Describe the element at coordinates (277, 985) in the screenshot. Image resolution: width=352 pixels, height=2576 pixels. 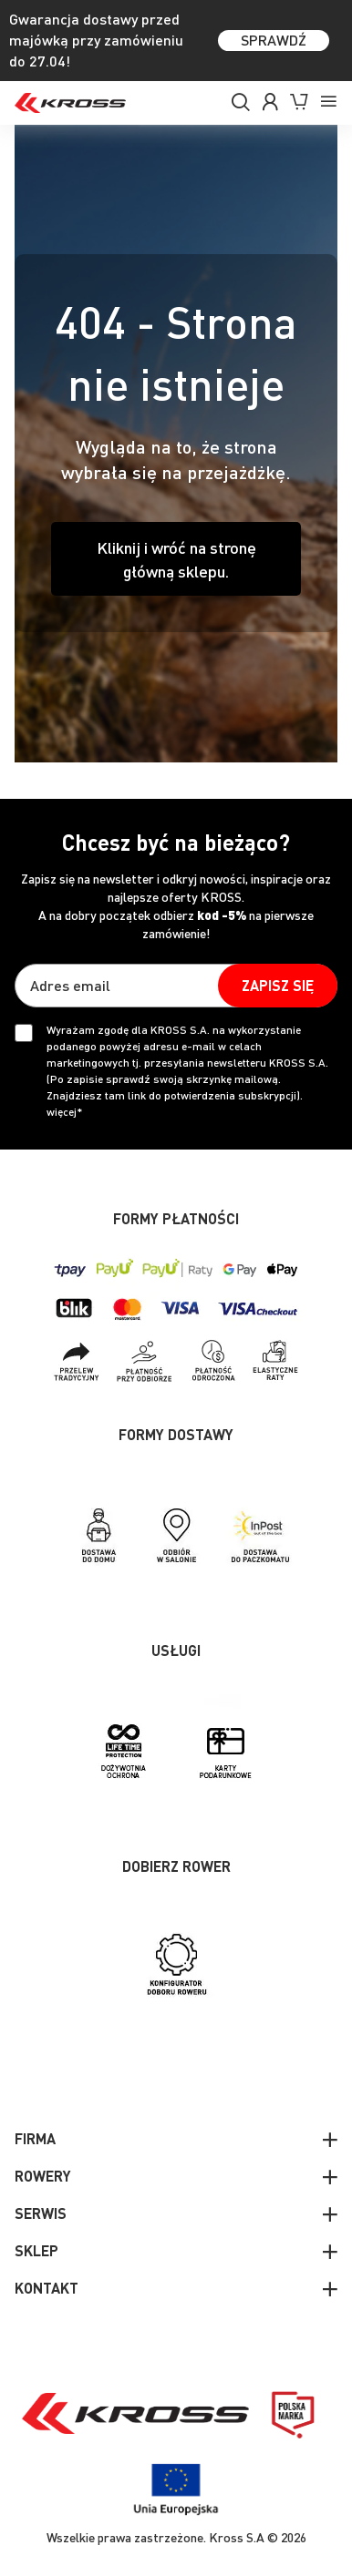
I see `[Subscribe]` at that location.